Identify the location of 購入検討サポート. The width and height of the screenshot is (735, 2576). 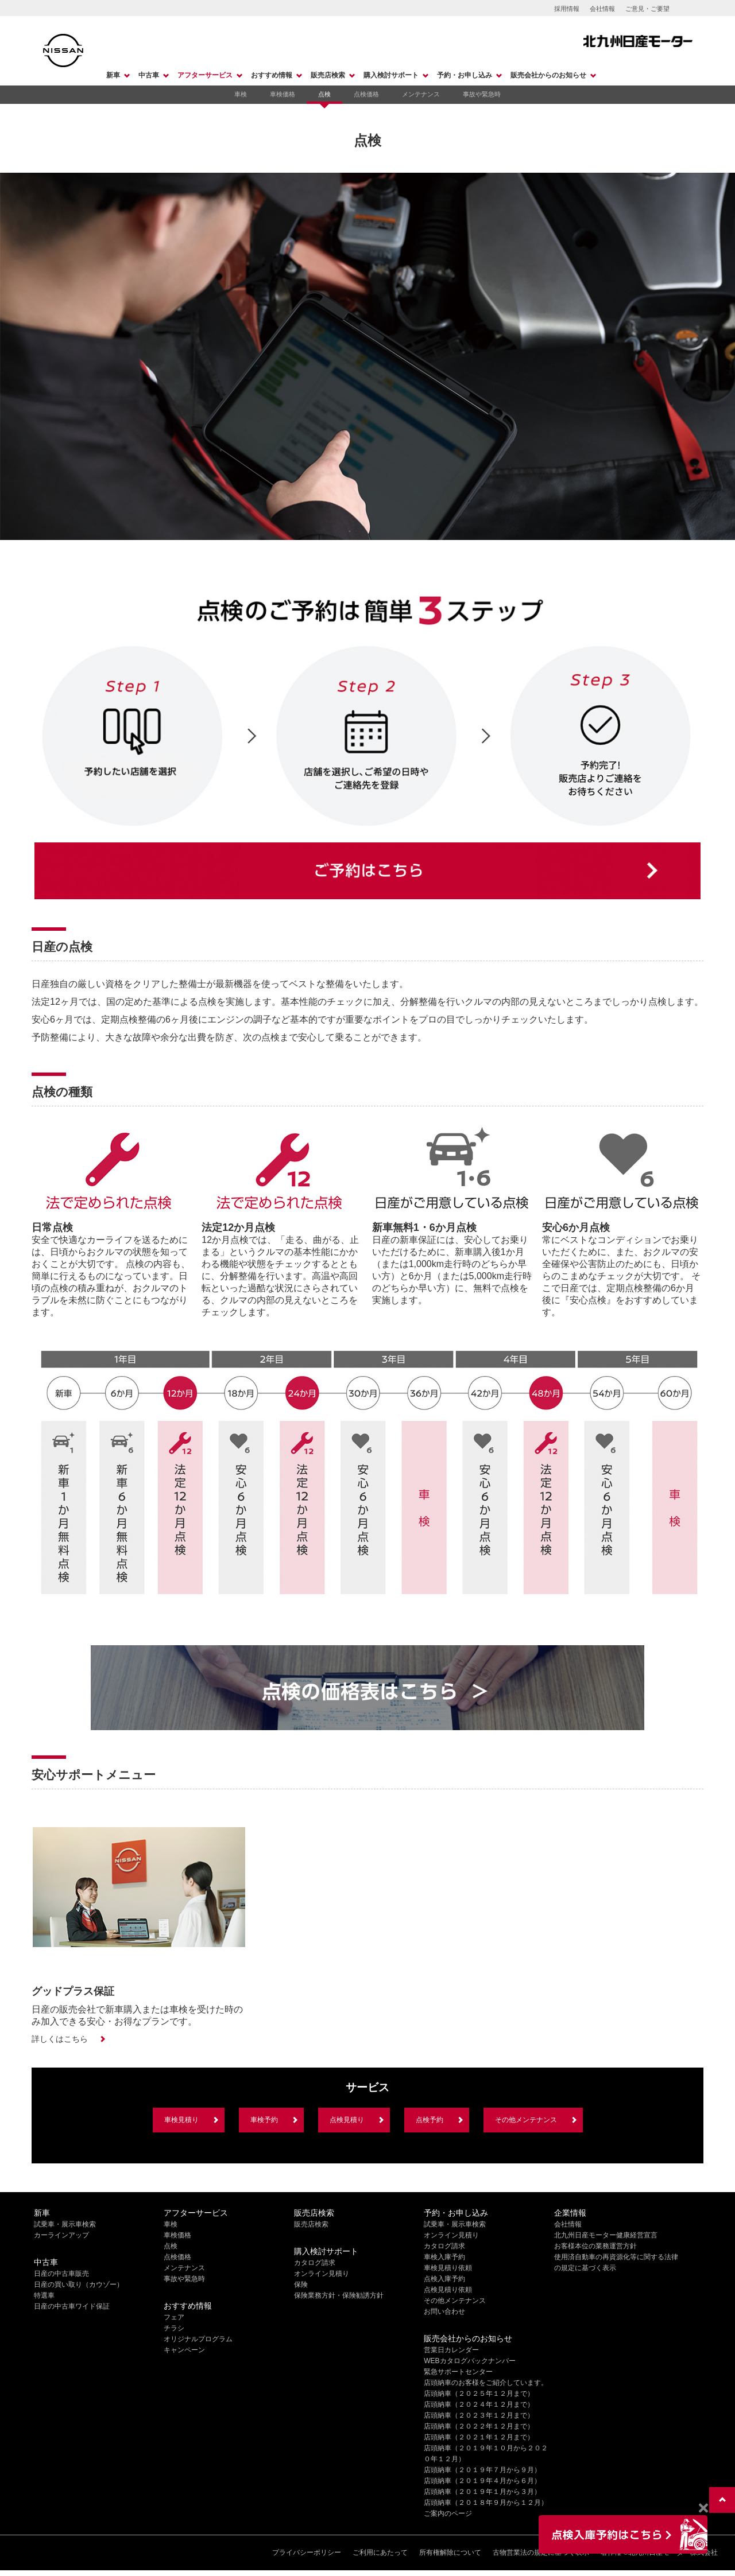
(391, 75).